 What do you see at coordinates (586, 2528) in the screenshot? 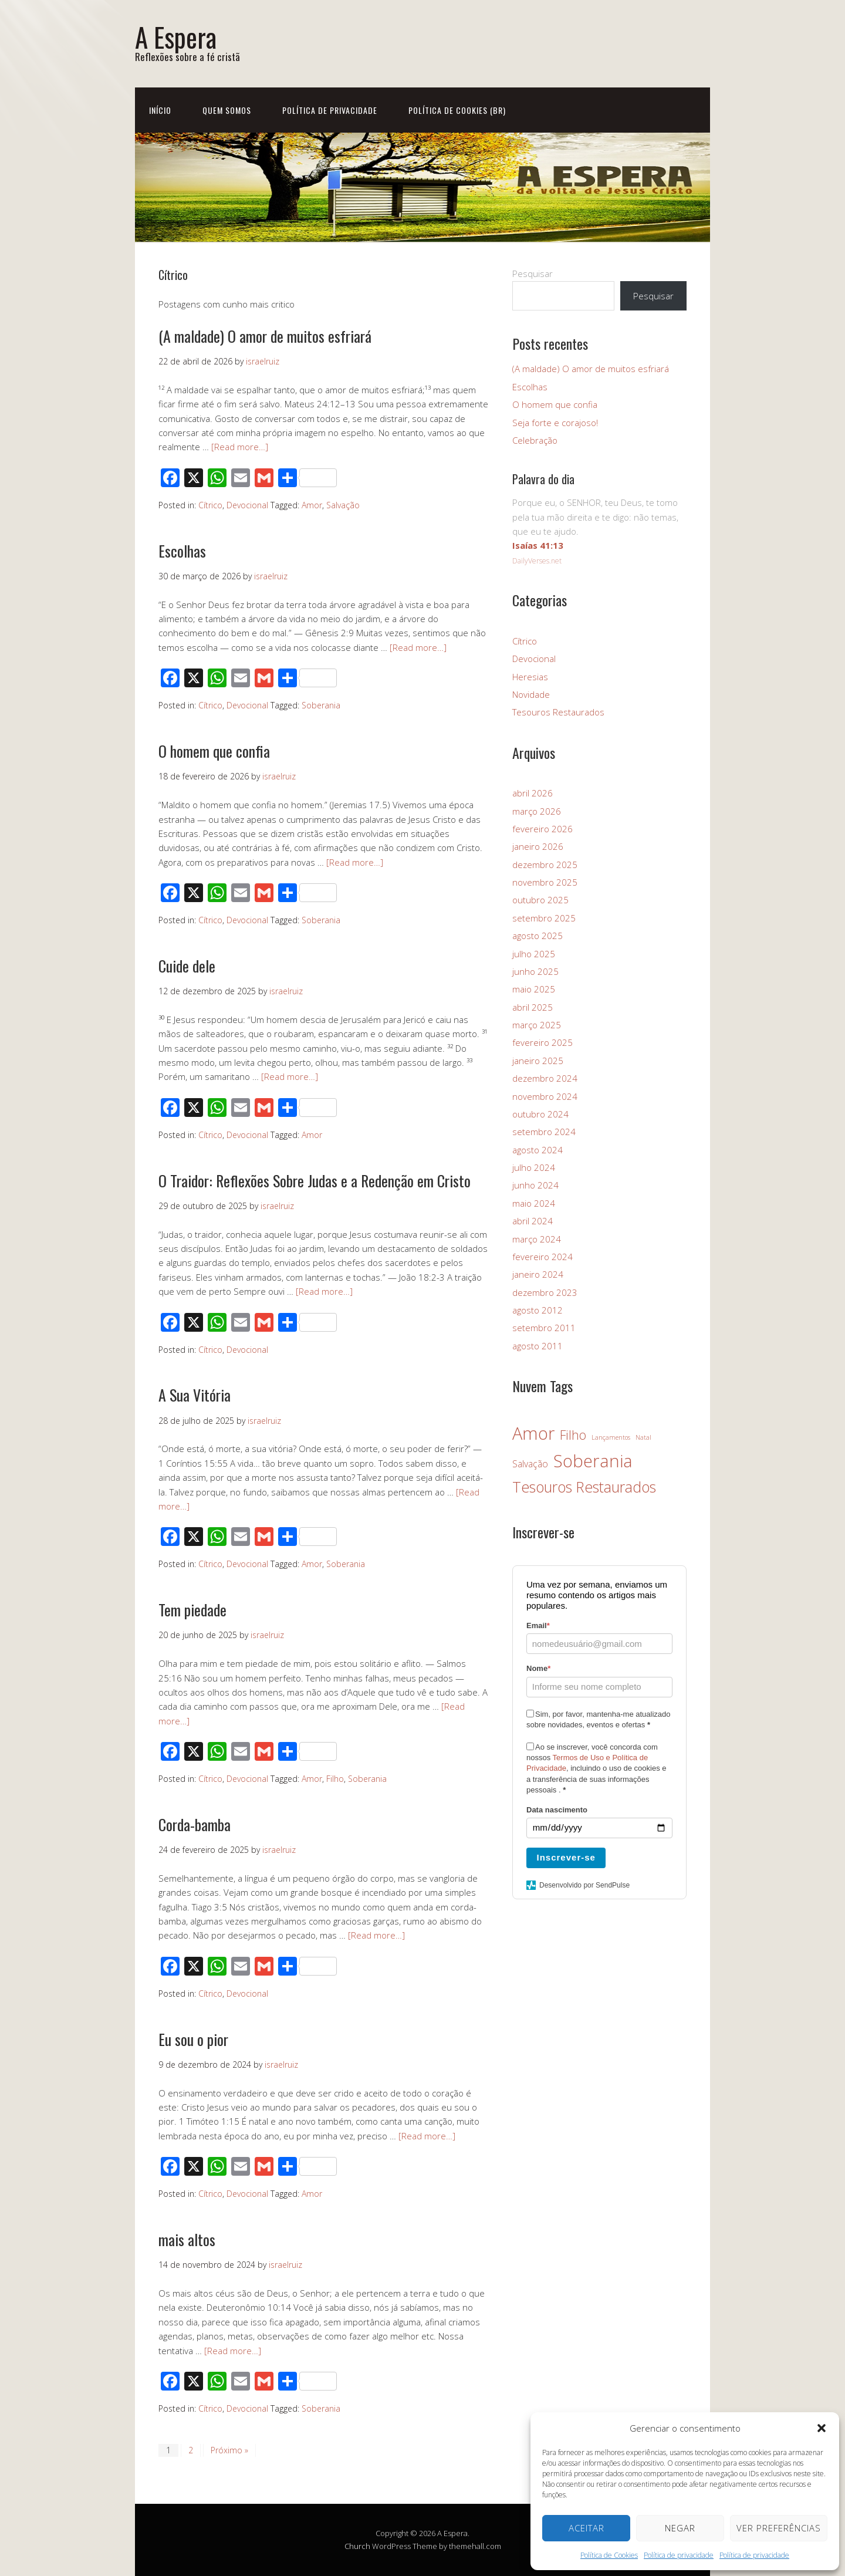
I see `Aceitar` at bounding box center [586, 2528].